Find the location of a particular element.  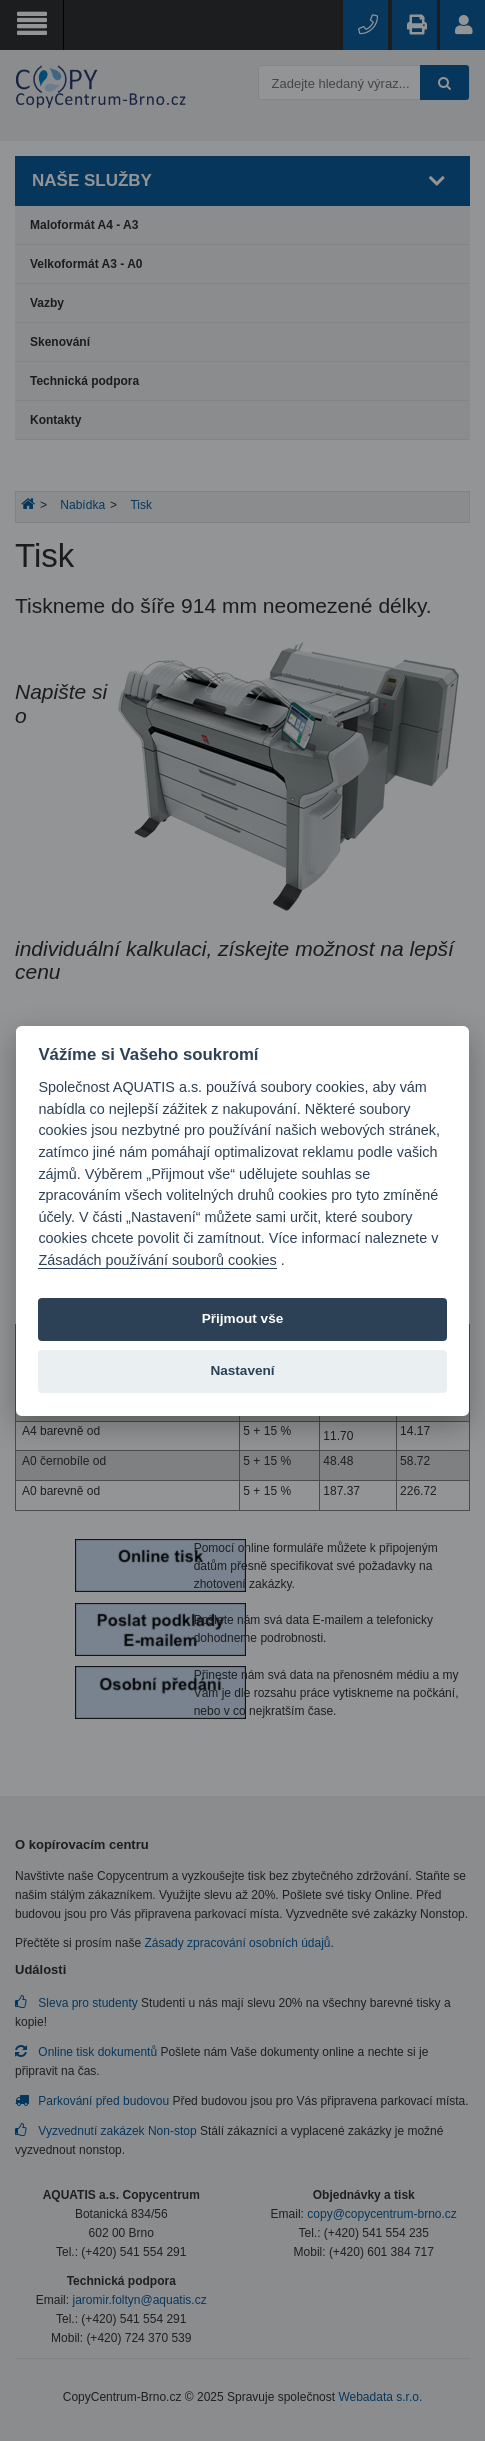

Nastavení is located at coordinates (242, 1370).